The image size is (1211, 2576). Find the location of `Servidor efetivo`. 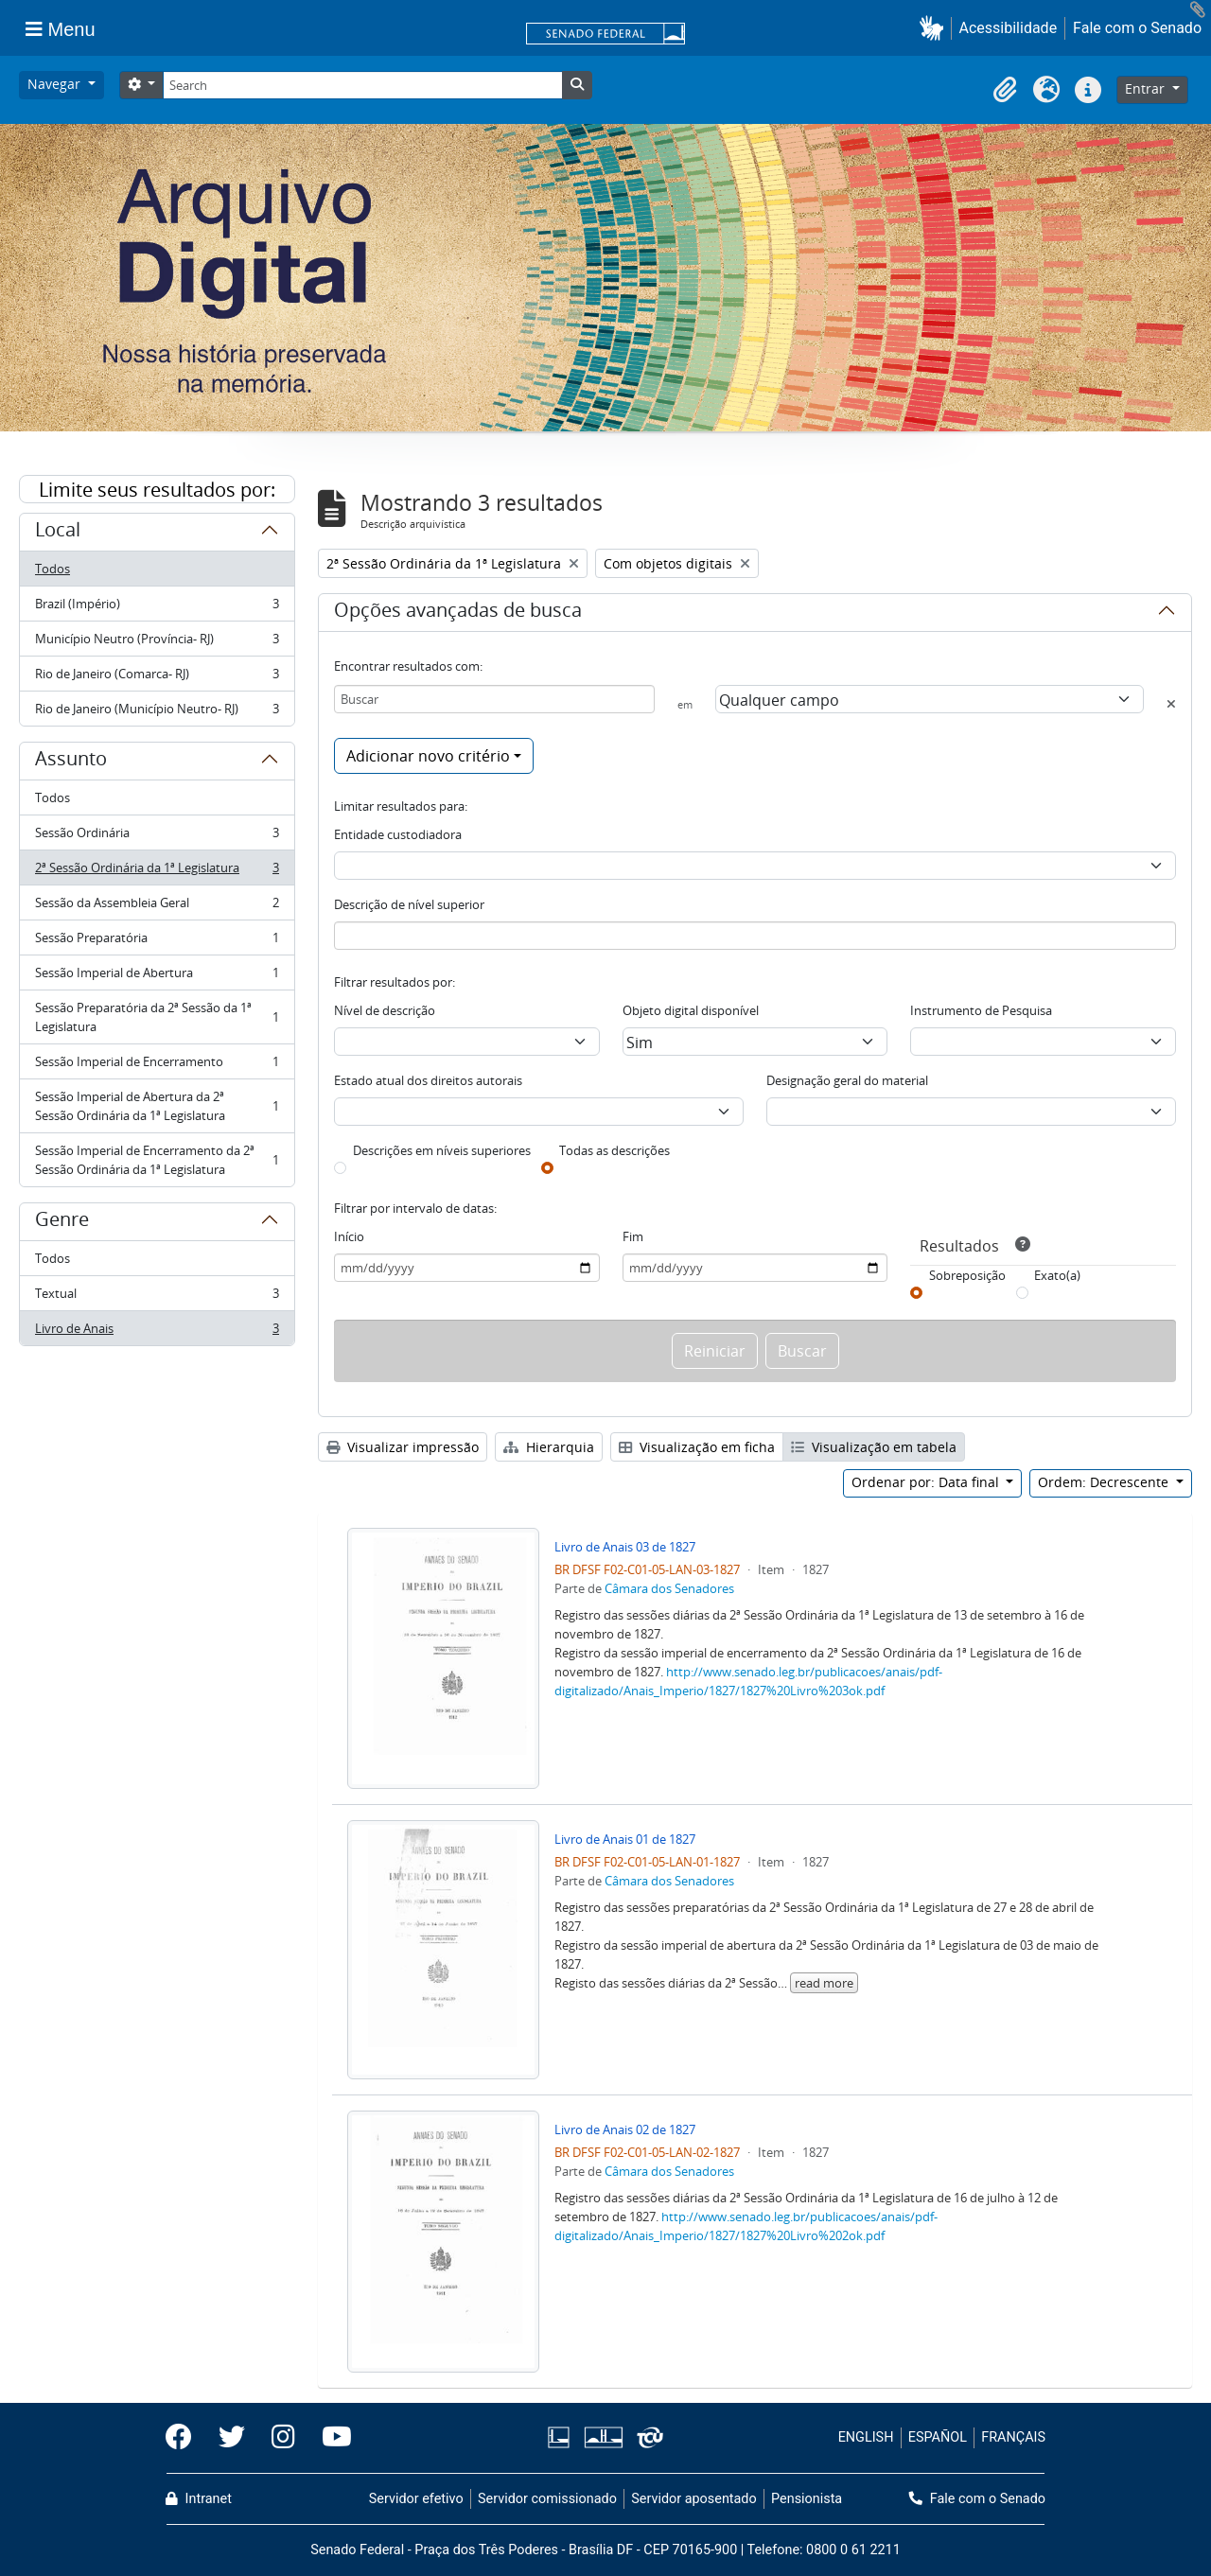

Servidor efetivo is located at coordinates (416, 2499).